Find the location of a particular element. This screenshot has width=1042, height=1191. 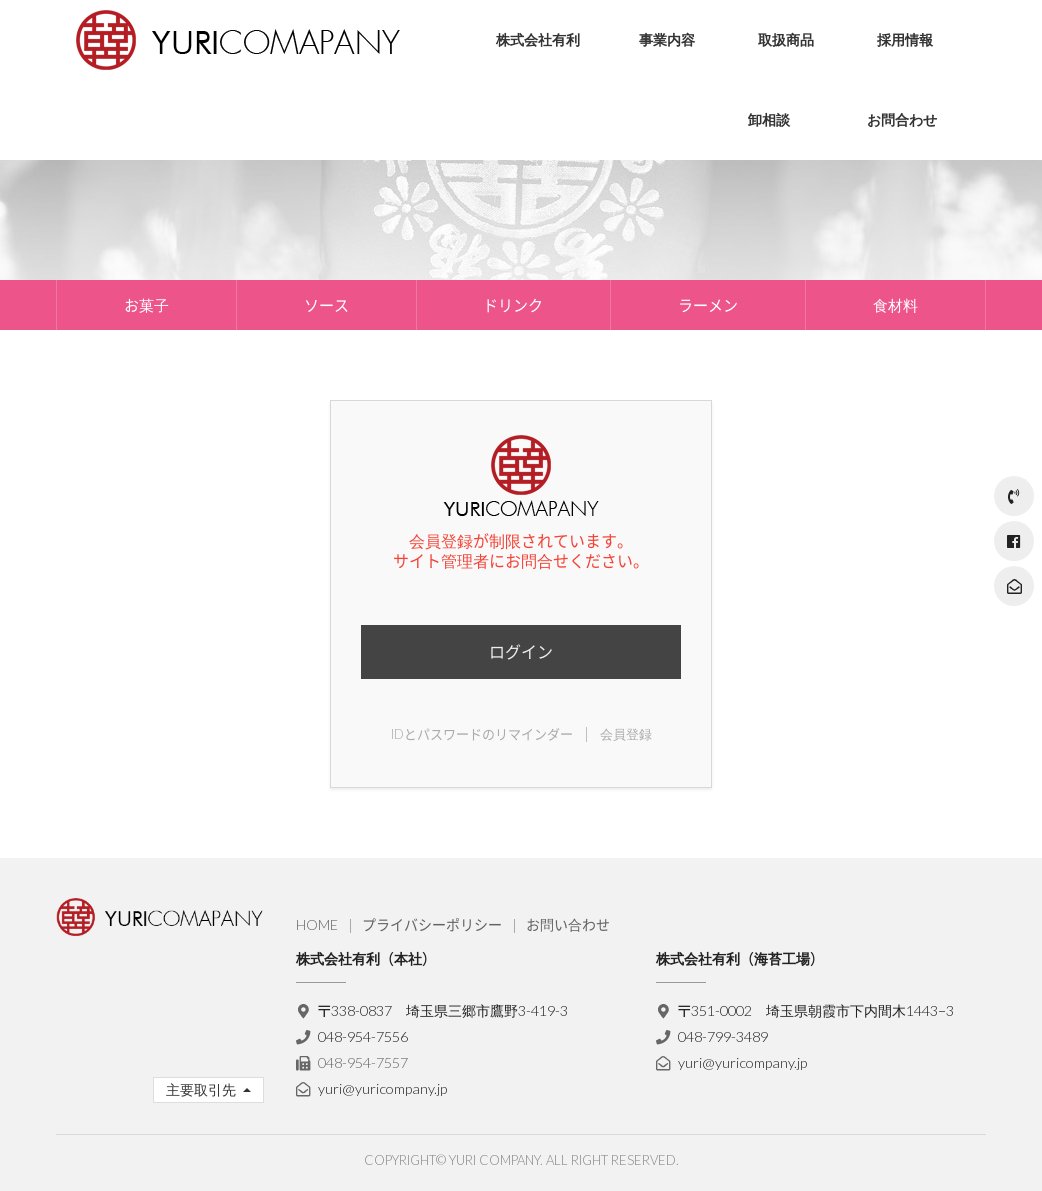

主要取引先 is located at coordinates (202, 1089).